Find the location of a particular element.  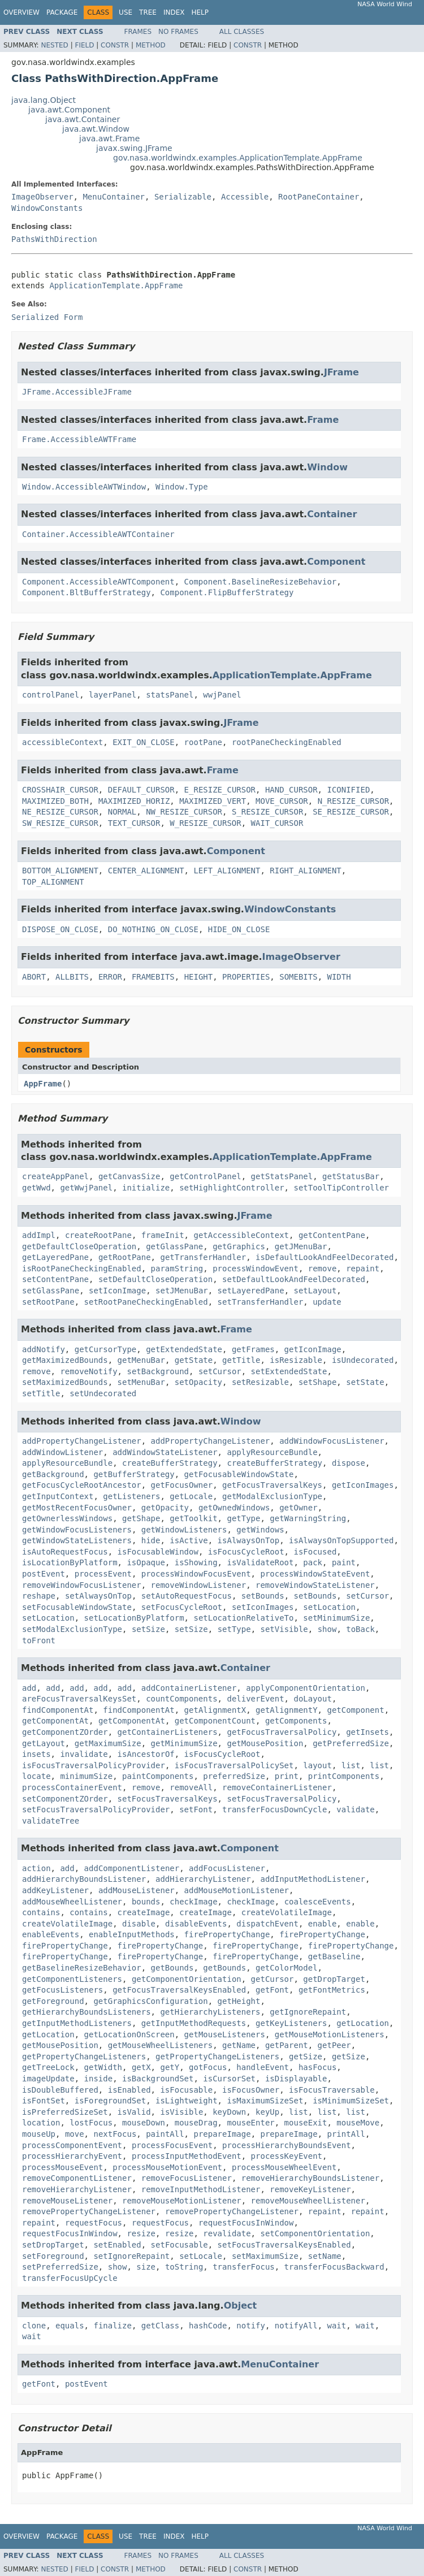

add is located at coordinates (29, 1687).